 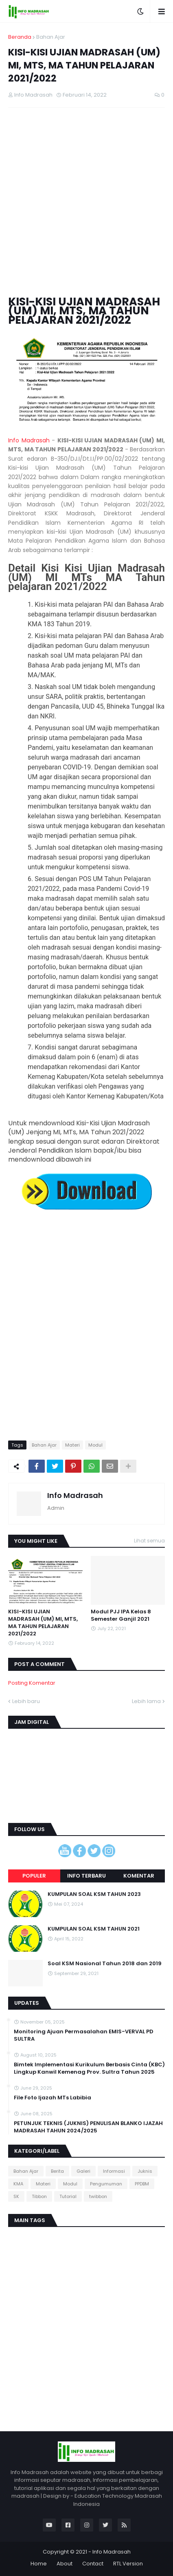 What do you see at coordinates (105, 1963) in the screenshot?
I see `Soal KSM Nasional Tahun 2018 dan 2019` at bounding box center [105, 1963].